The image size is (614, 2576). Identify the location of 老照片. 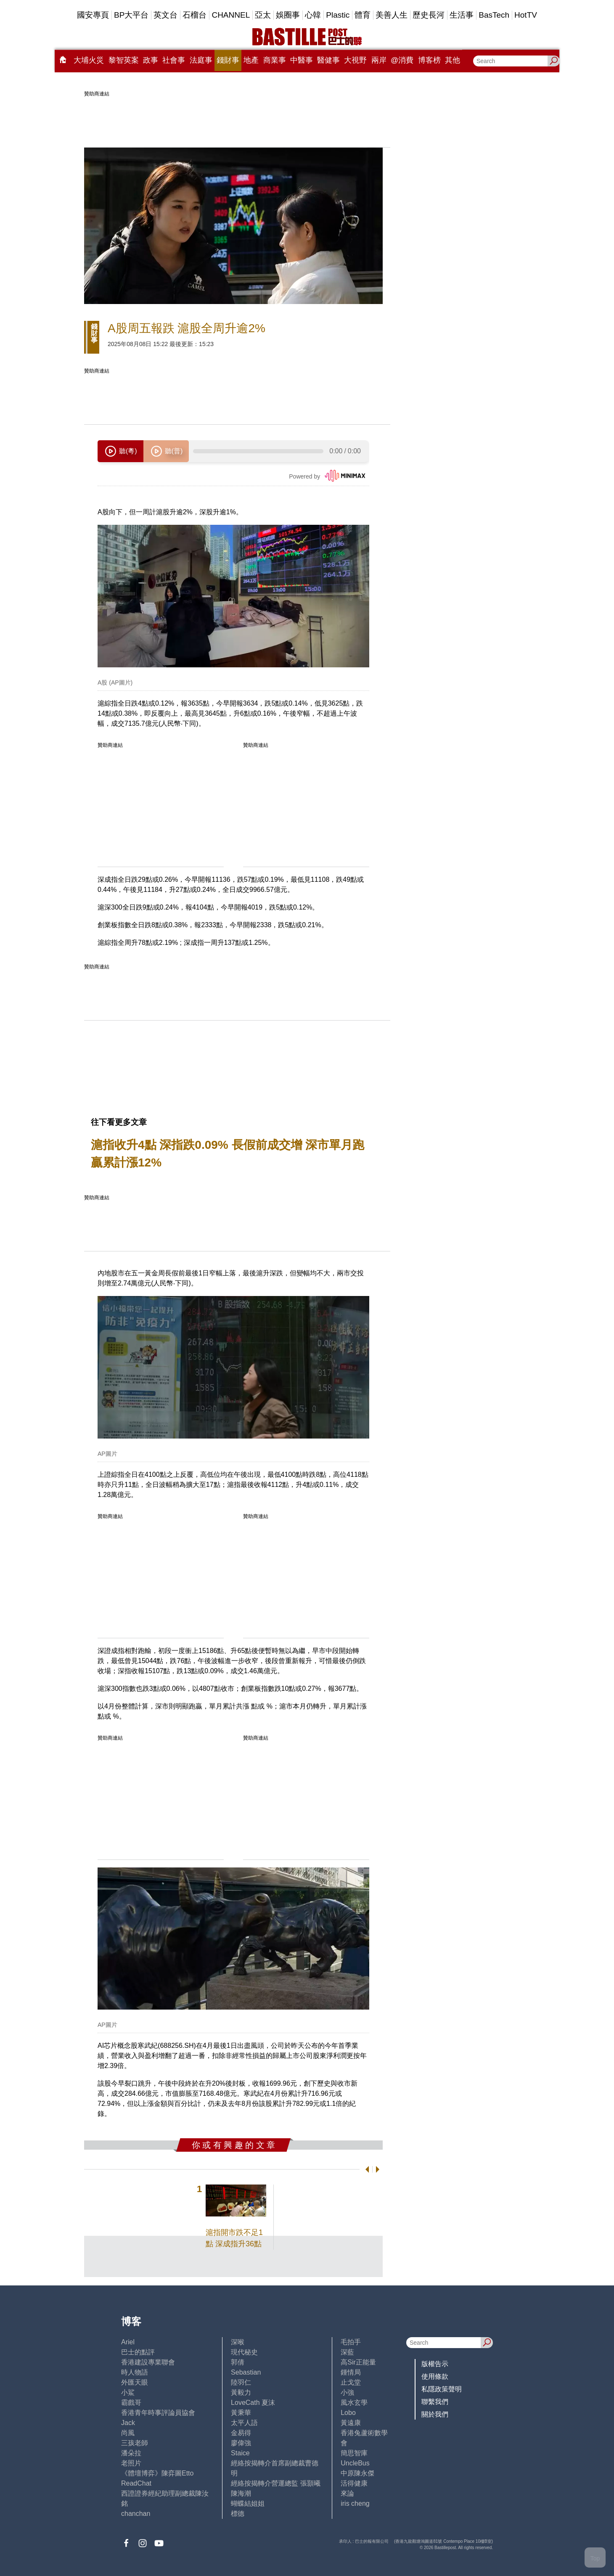
(131, 2463).